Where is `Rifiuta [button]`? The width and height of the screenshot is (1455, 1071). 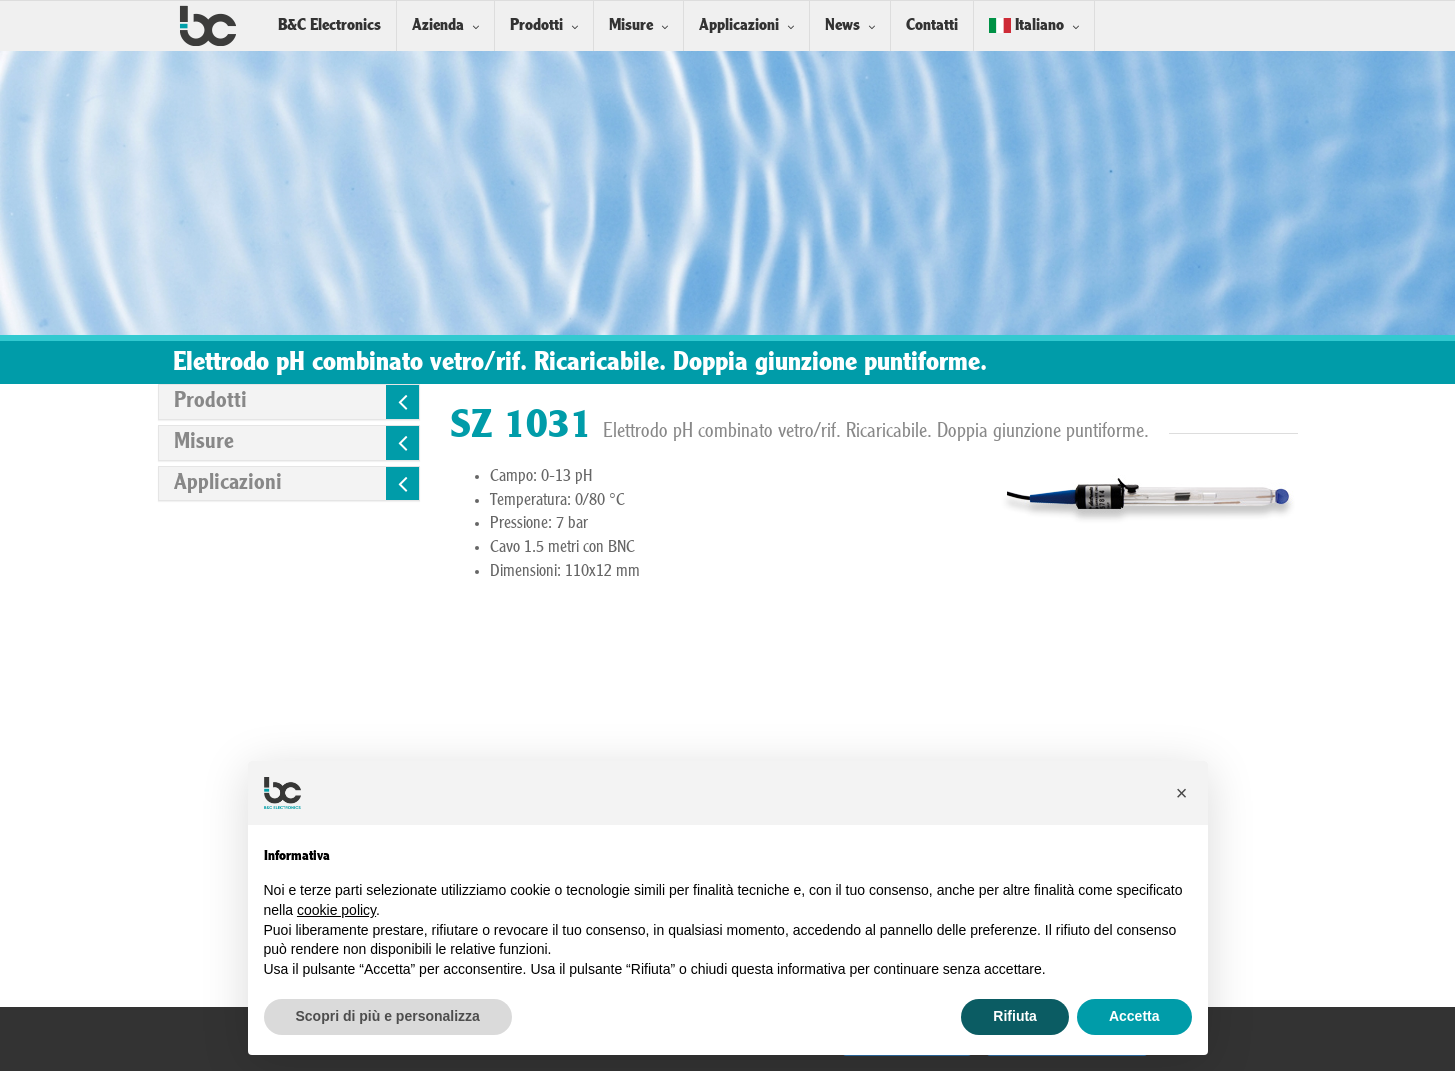
Rifiuta [button] is located at coordinates (1015, 1016).